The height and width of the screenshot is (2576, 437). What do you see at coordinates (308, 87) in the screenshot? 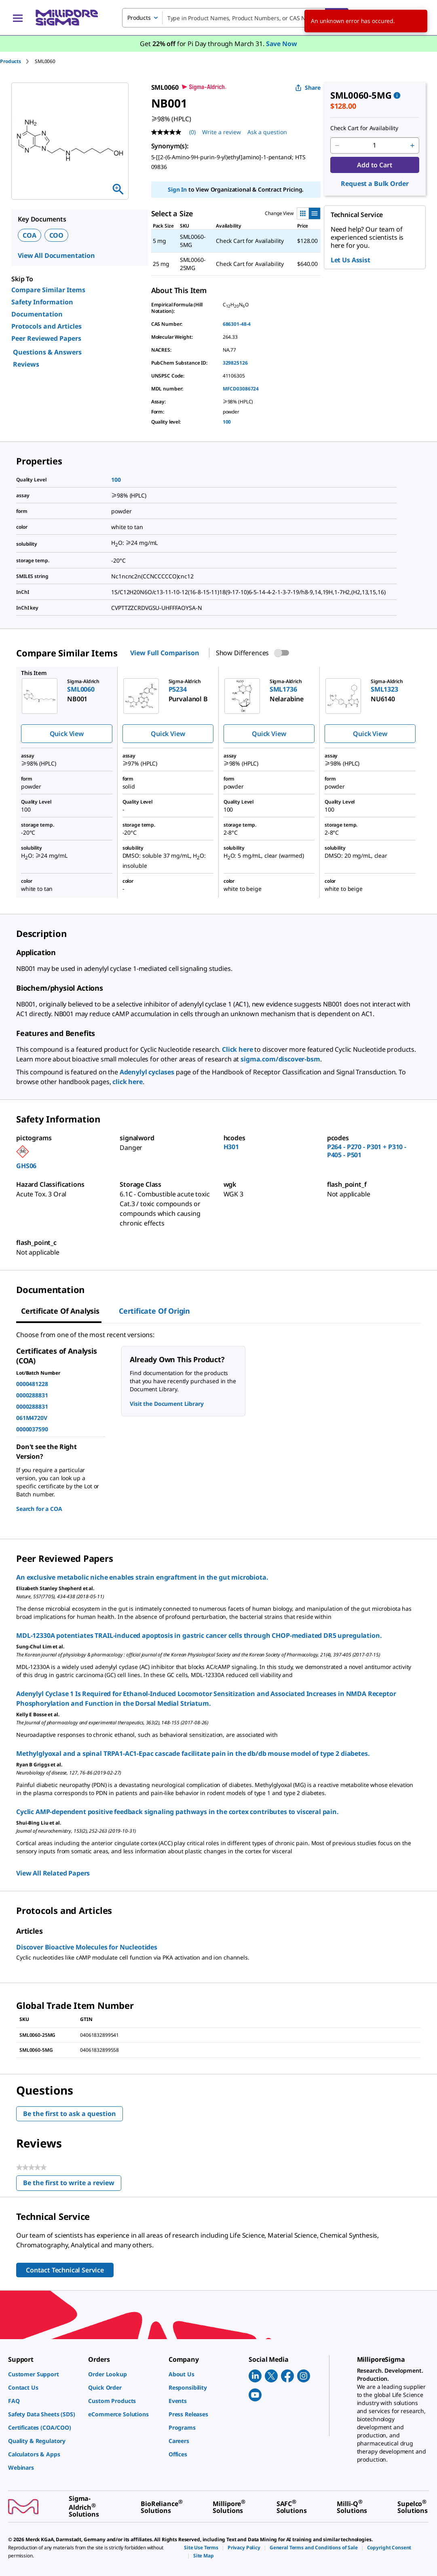
I see `Share` at bounding box center [308, 87].